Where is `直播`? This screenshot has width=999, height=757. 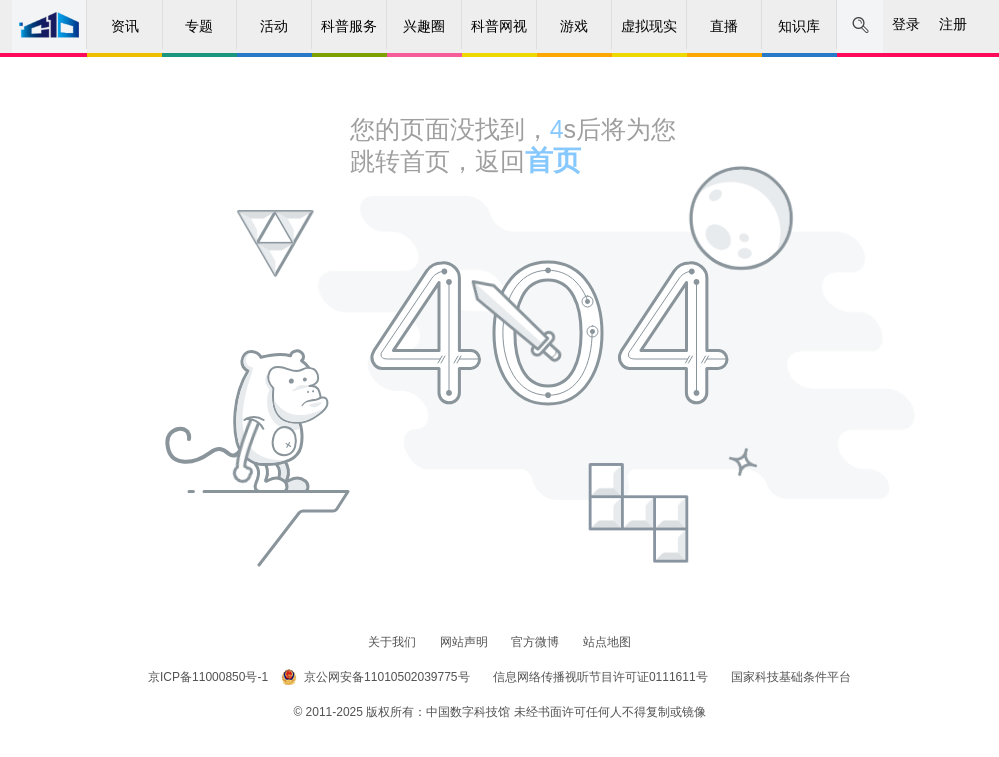
直播 is located at coordinates (724, 26).